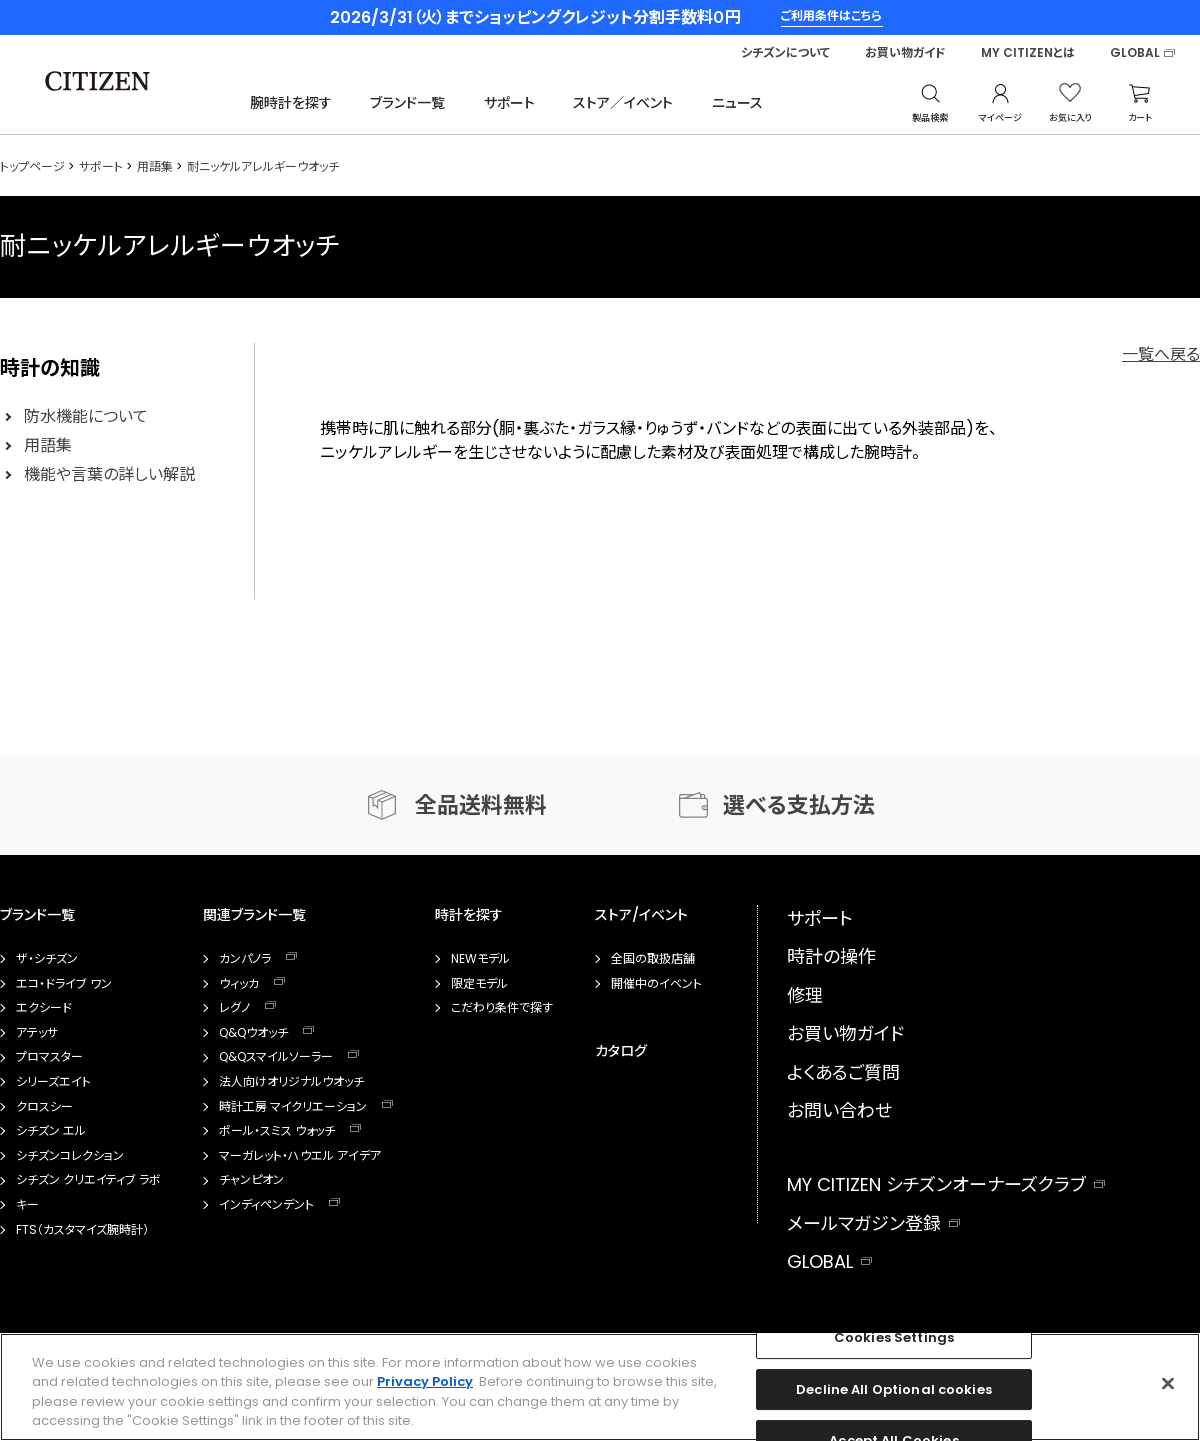 This screenshot has height=1441, width=1200. I want to click on ストア／イベント, so click(623, 103).